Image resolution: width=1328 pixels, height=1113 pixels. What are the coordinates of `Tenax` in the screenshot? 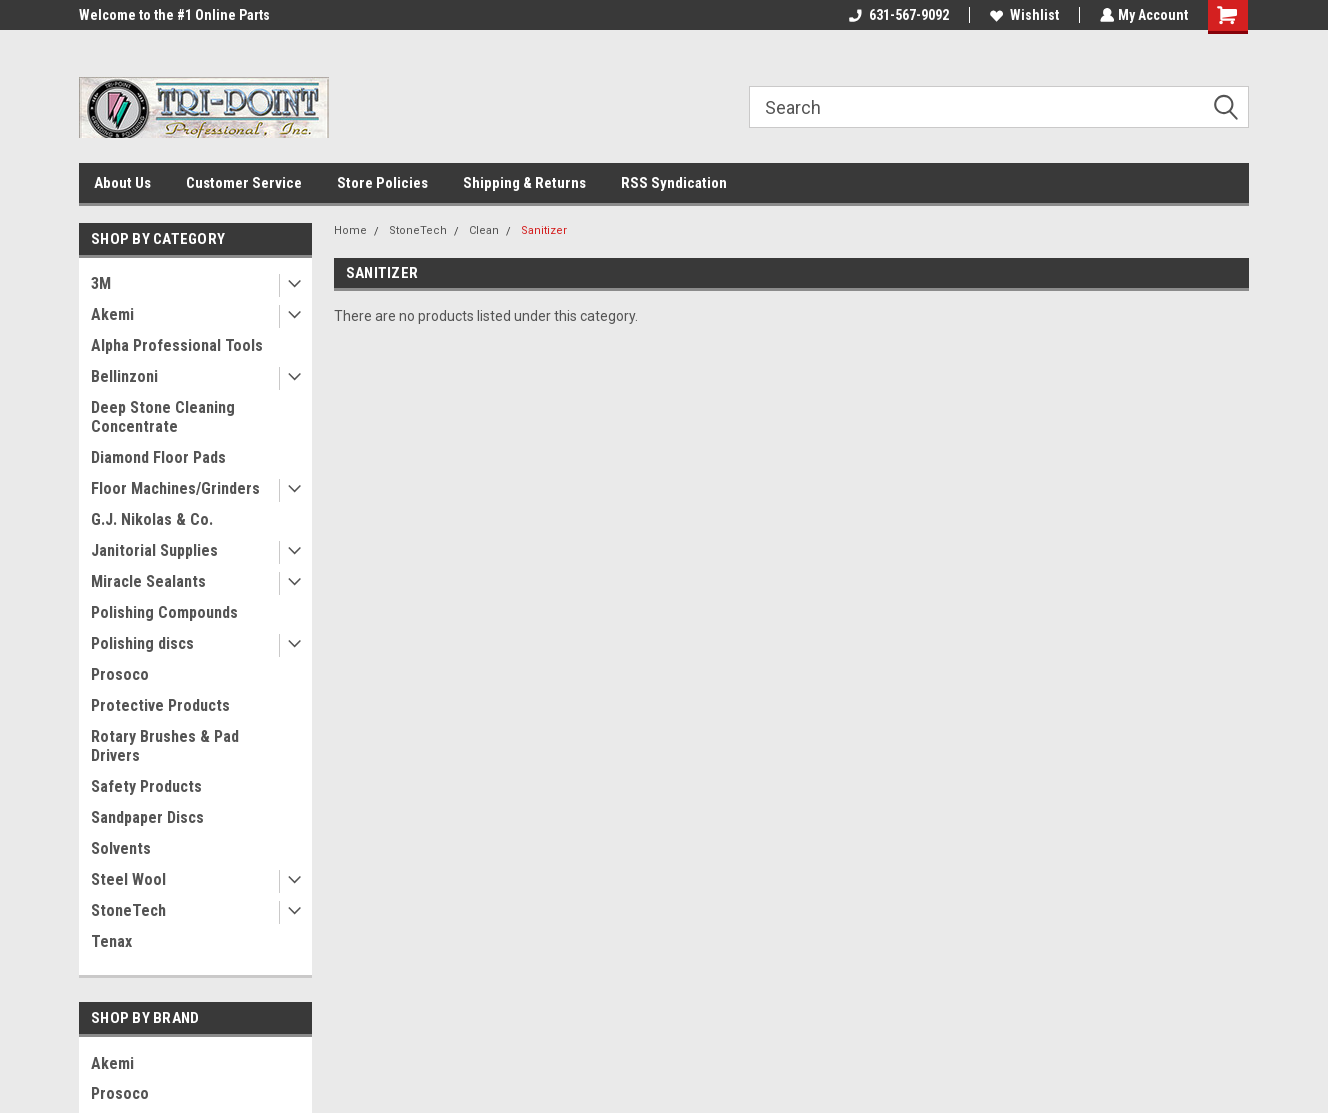 It's located at (111, 941).